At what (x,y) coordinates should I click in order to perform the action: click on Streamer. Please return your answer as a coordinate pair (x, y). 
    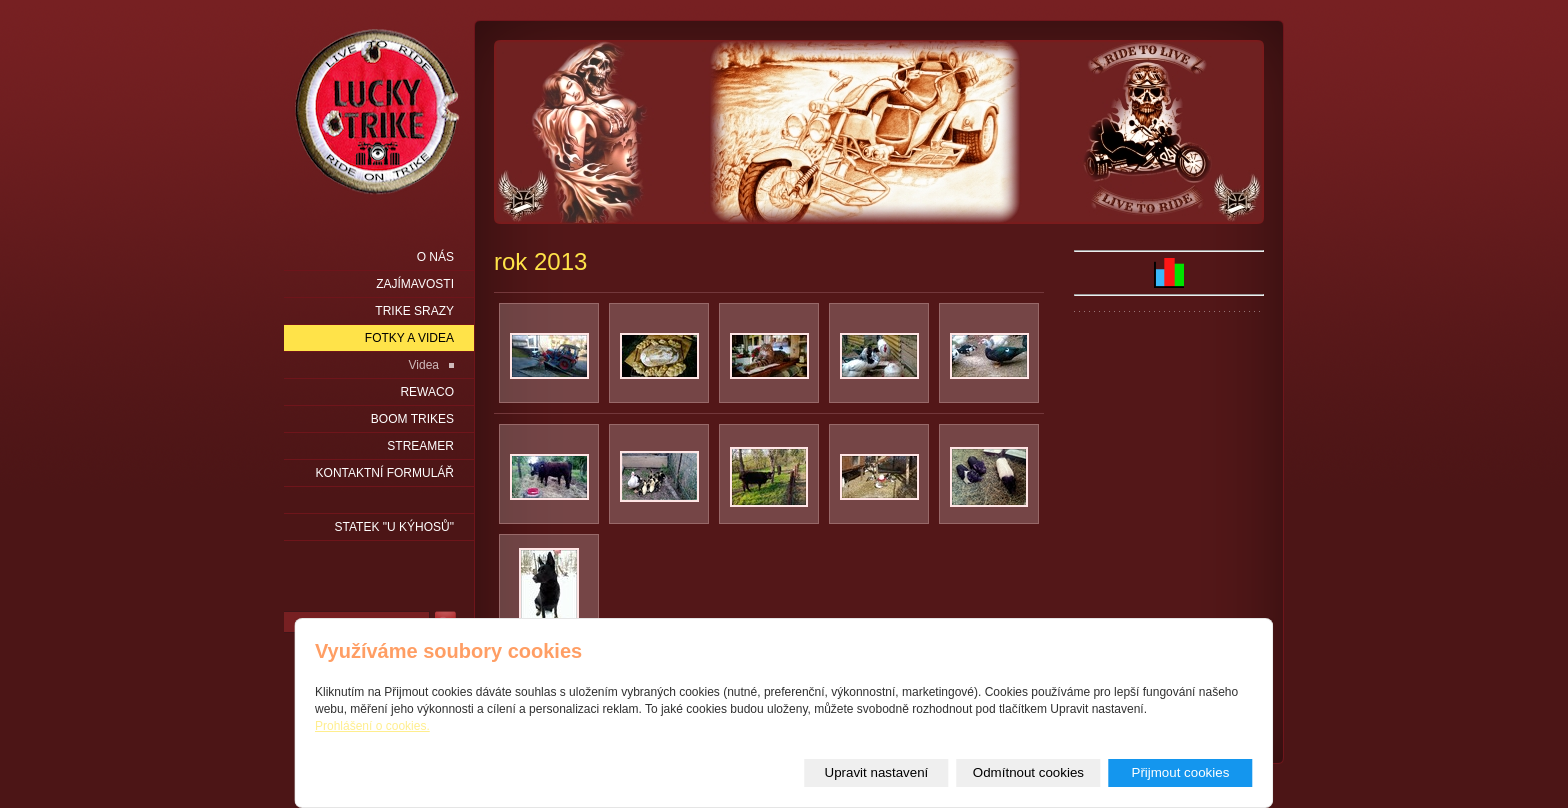
    Looking at the image, I should click on (420, 446).